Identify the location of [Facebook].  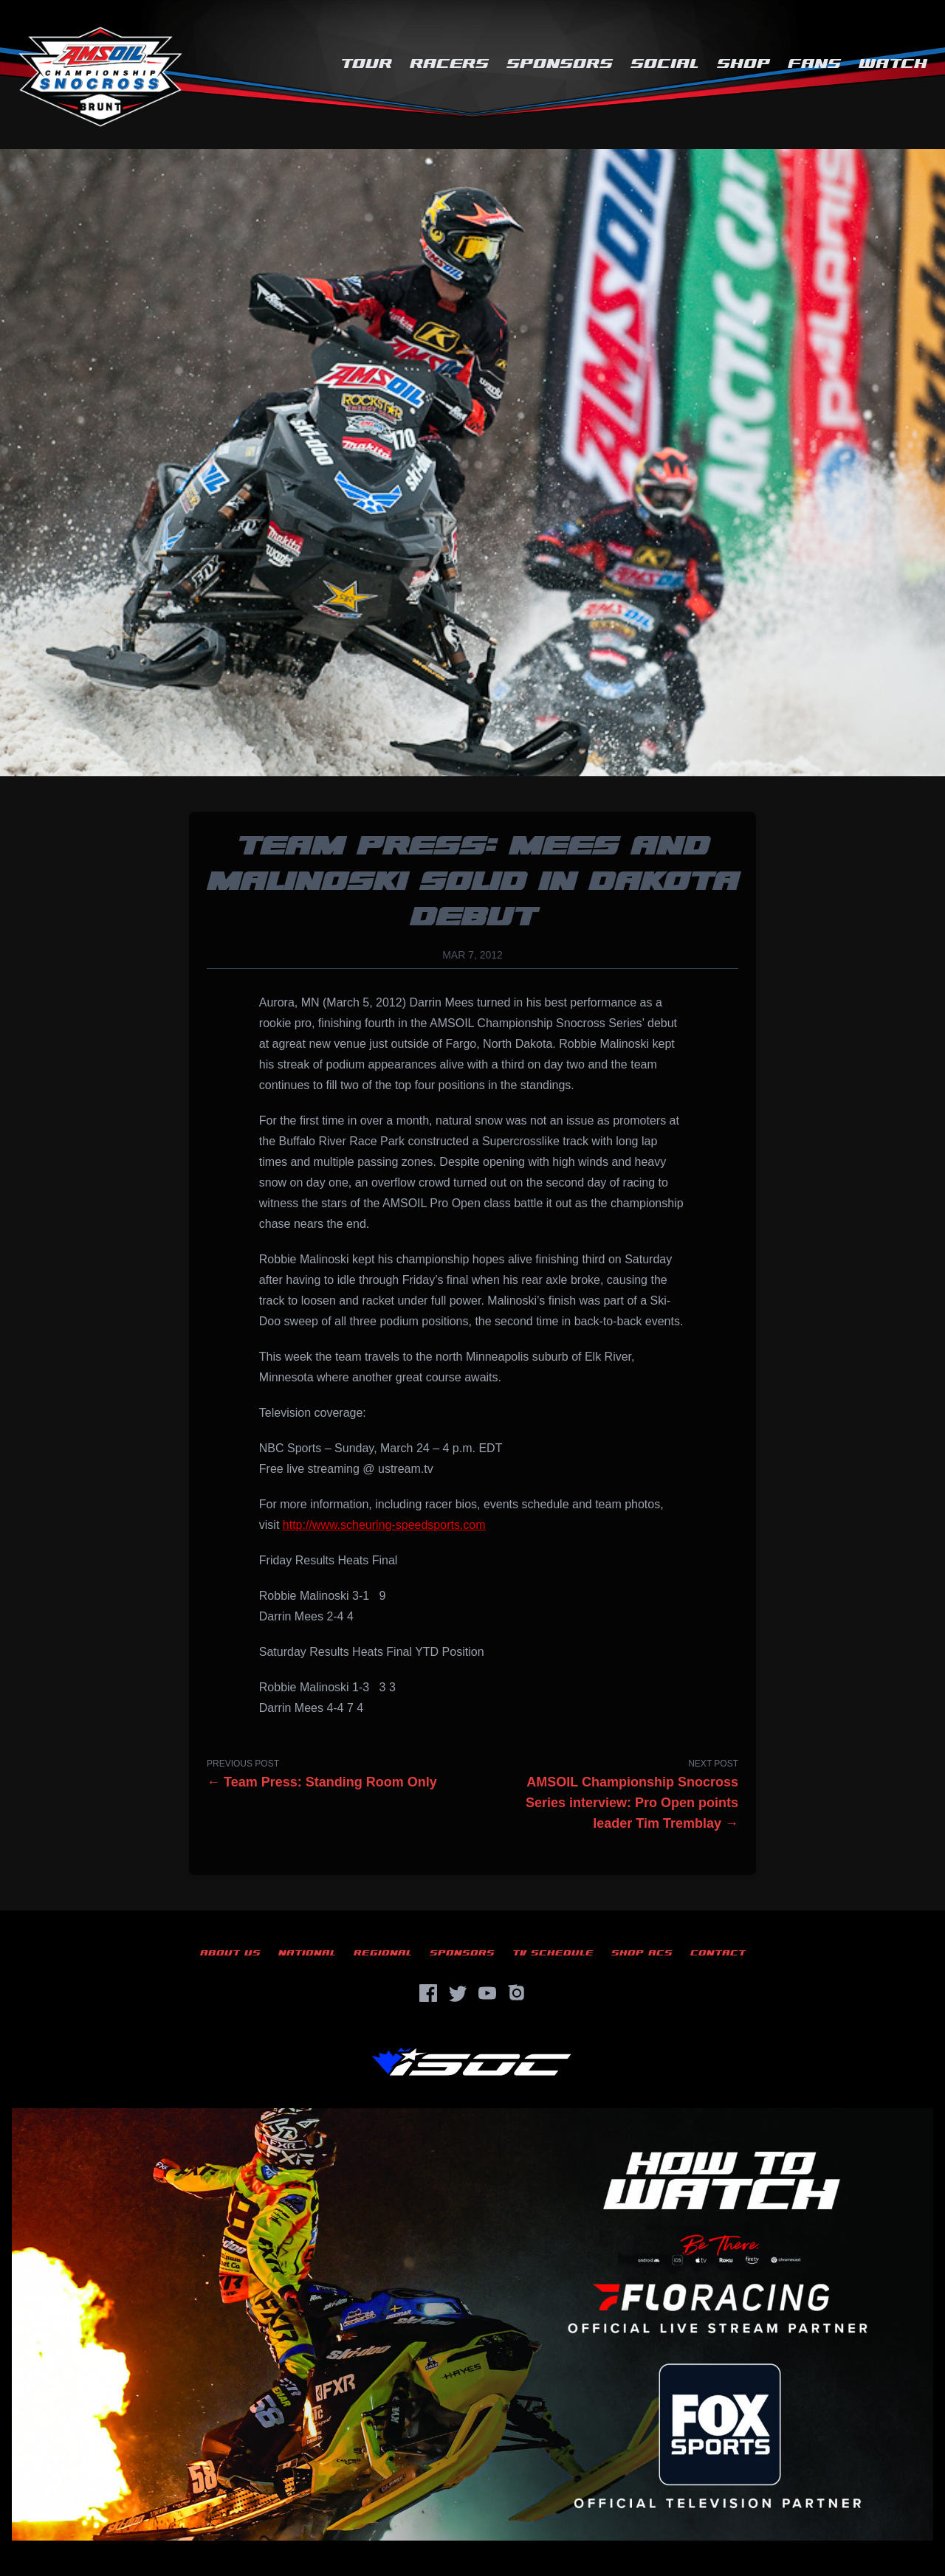
(428, 1993).